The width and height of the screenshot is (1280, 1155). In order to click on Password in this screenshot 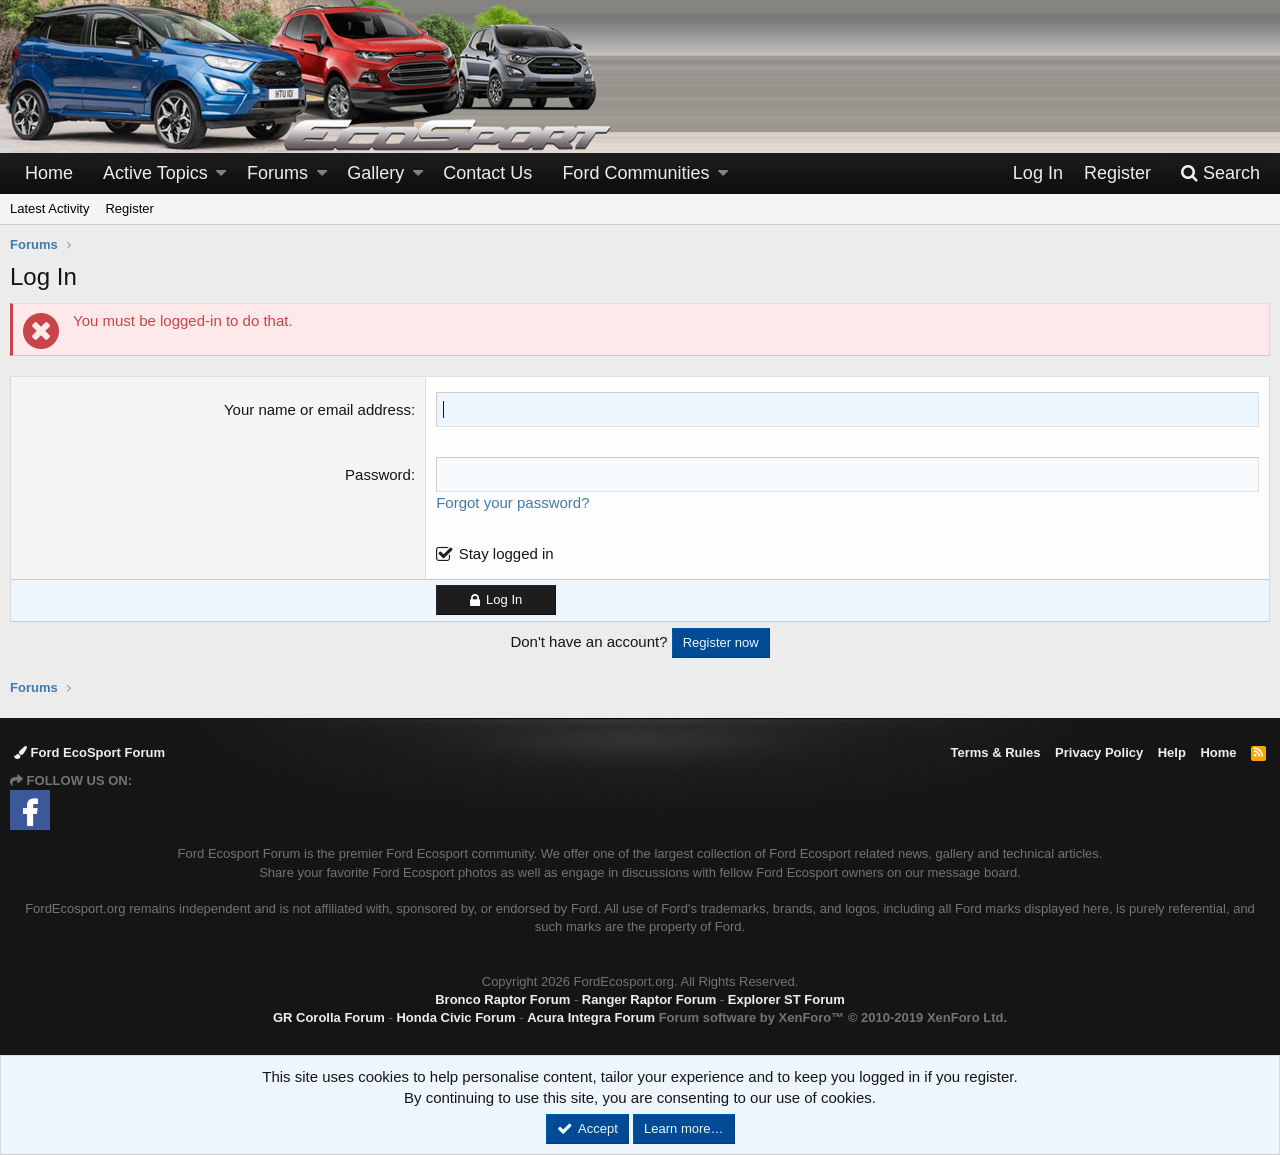, I will do `click(378, 474)`.